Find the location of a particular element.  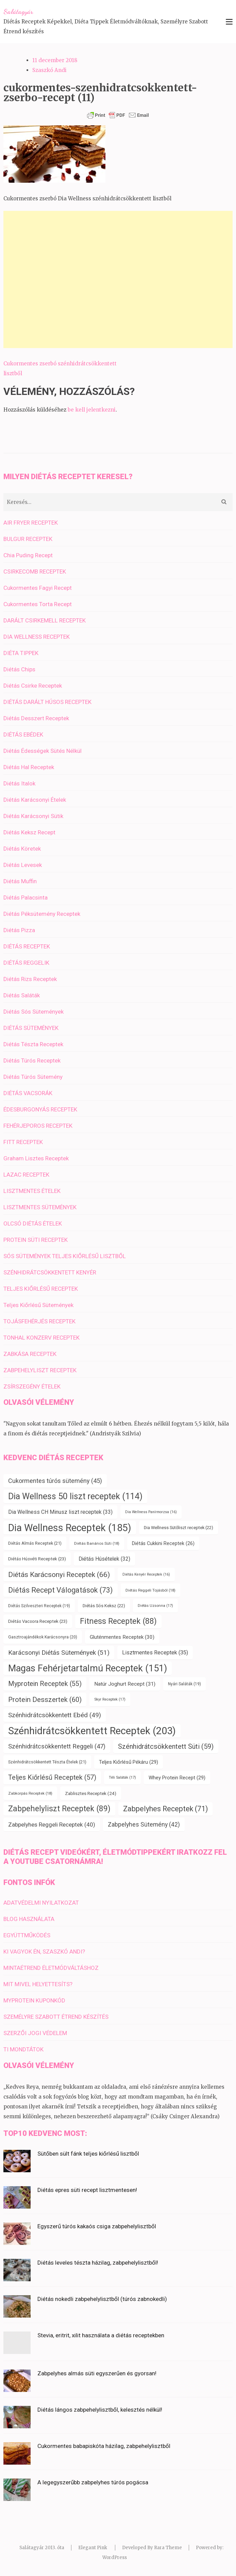

TONHAL KONZERV RECEPTEK is located at coordinates (41, 1337).